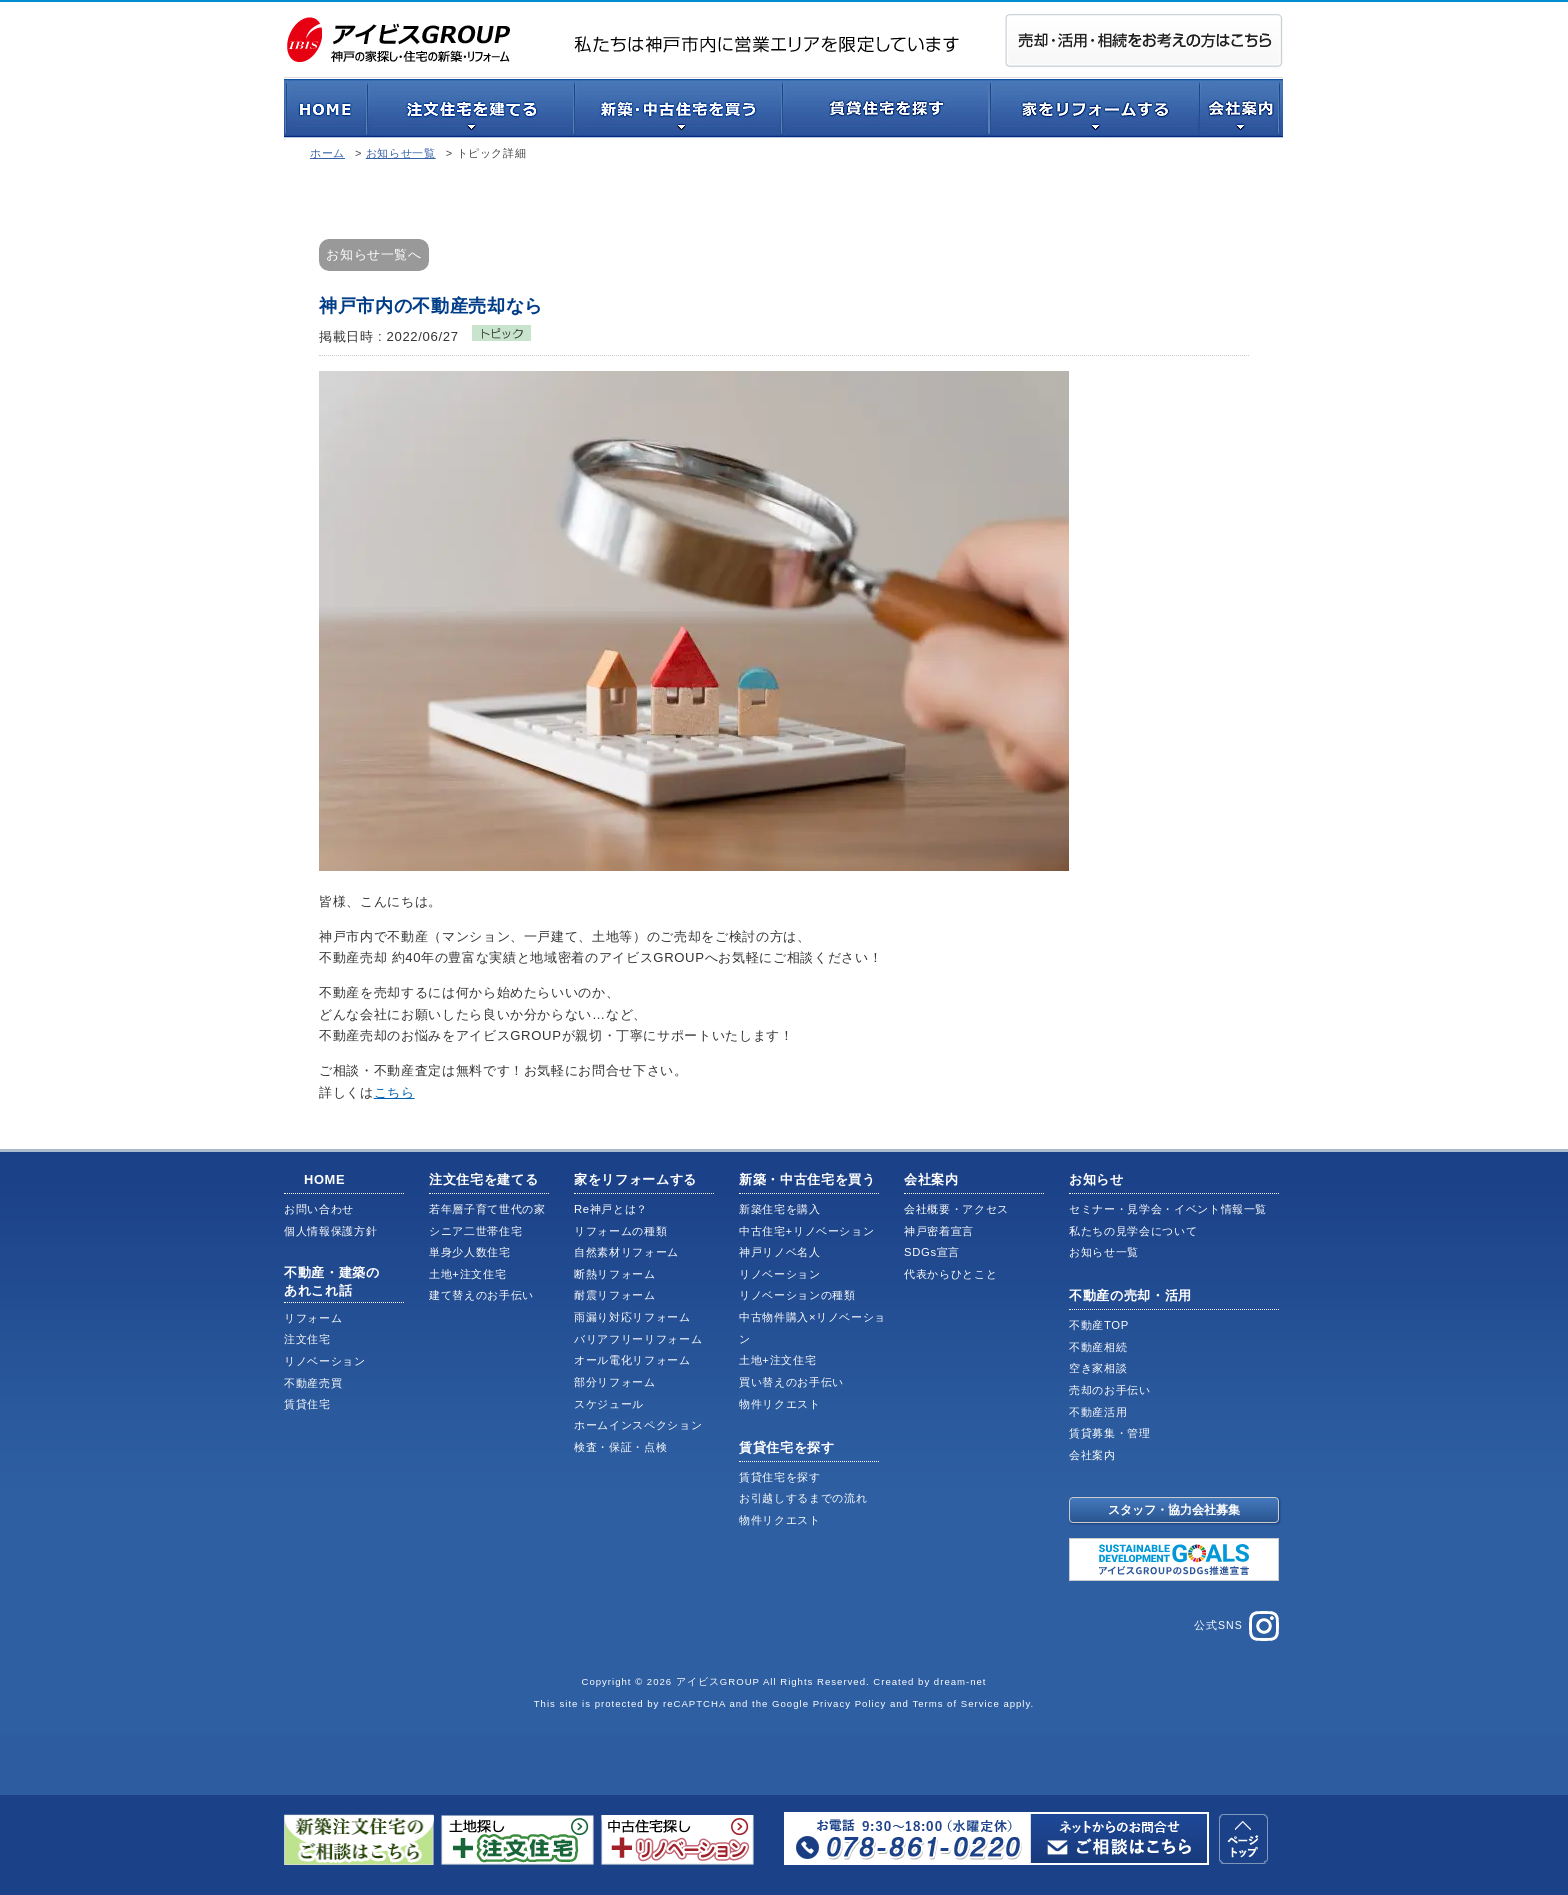  What do you see at coordinates (626, 1252) in the screenshot?
I see `自然素材リフォーム` at bounding box center [626, 1252].